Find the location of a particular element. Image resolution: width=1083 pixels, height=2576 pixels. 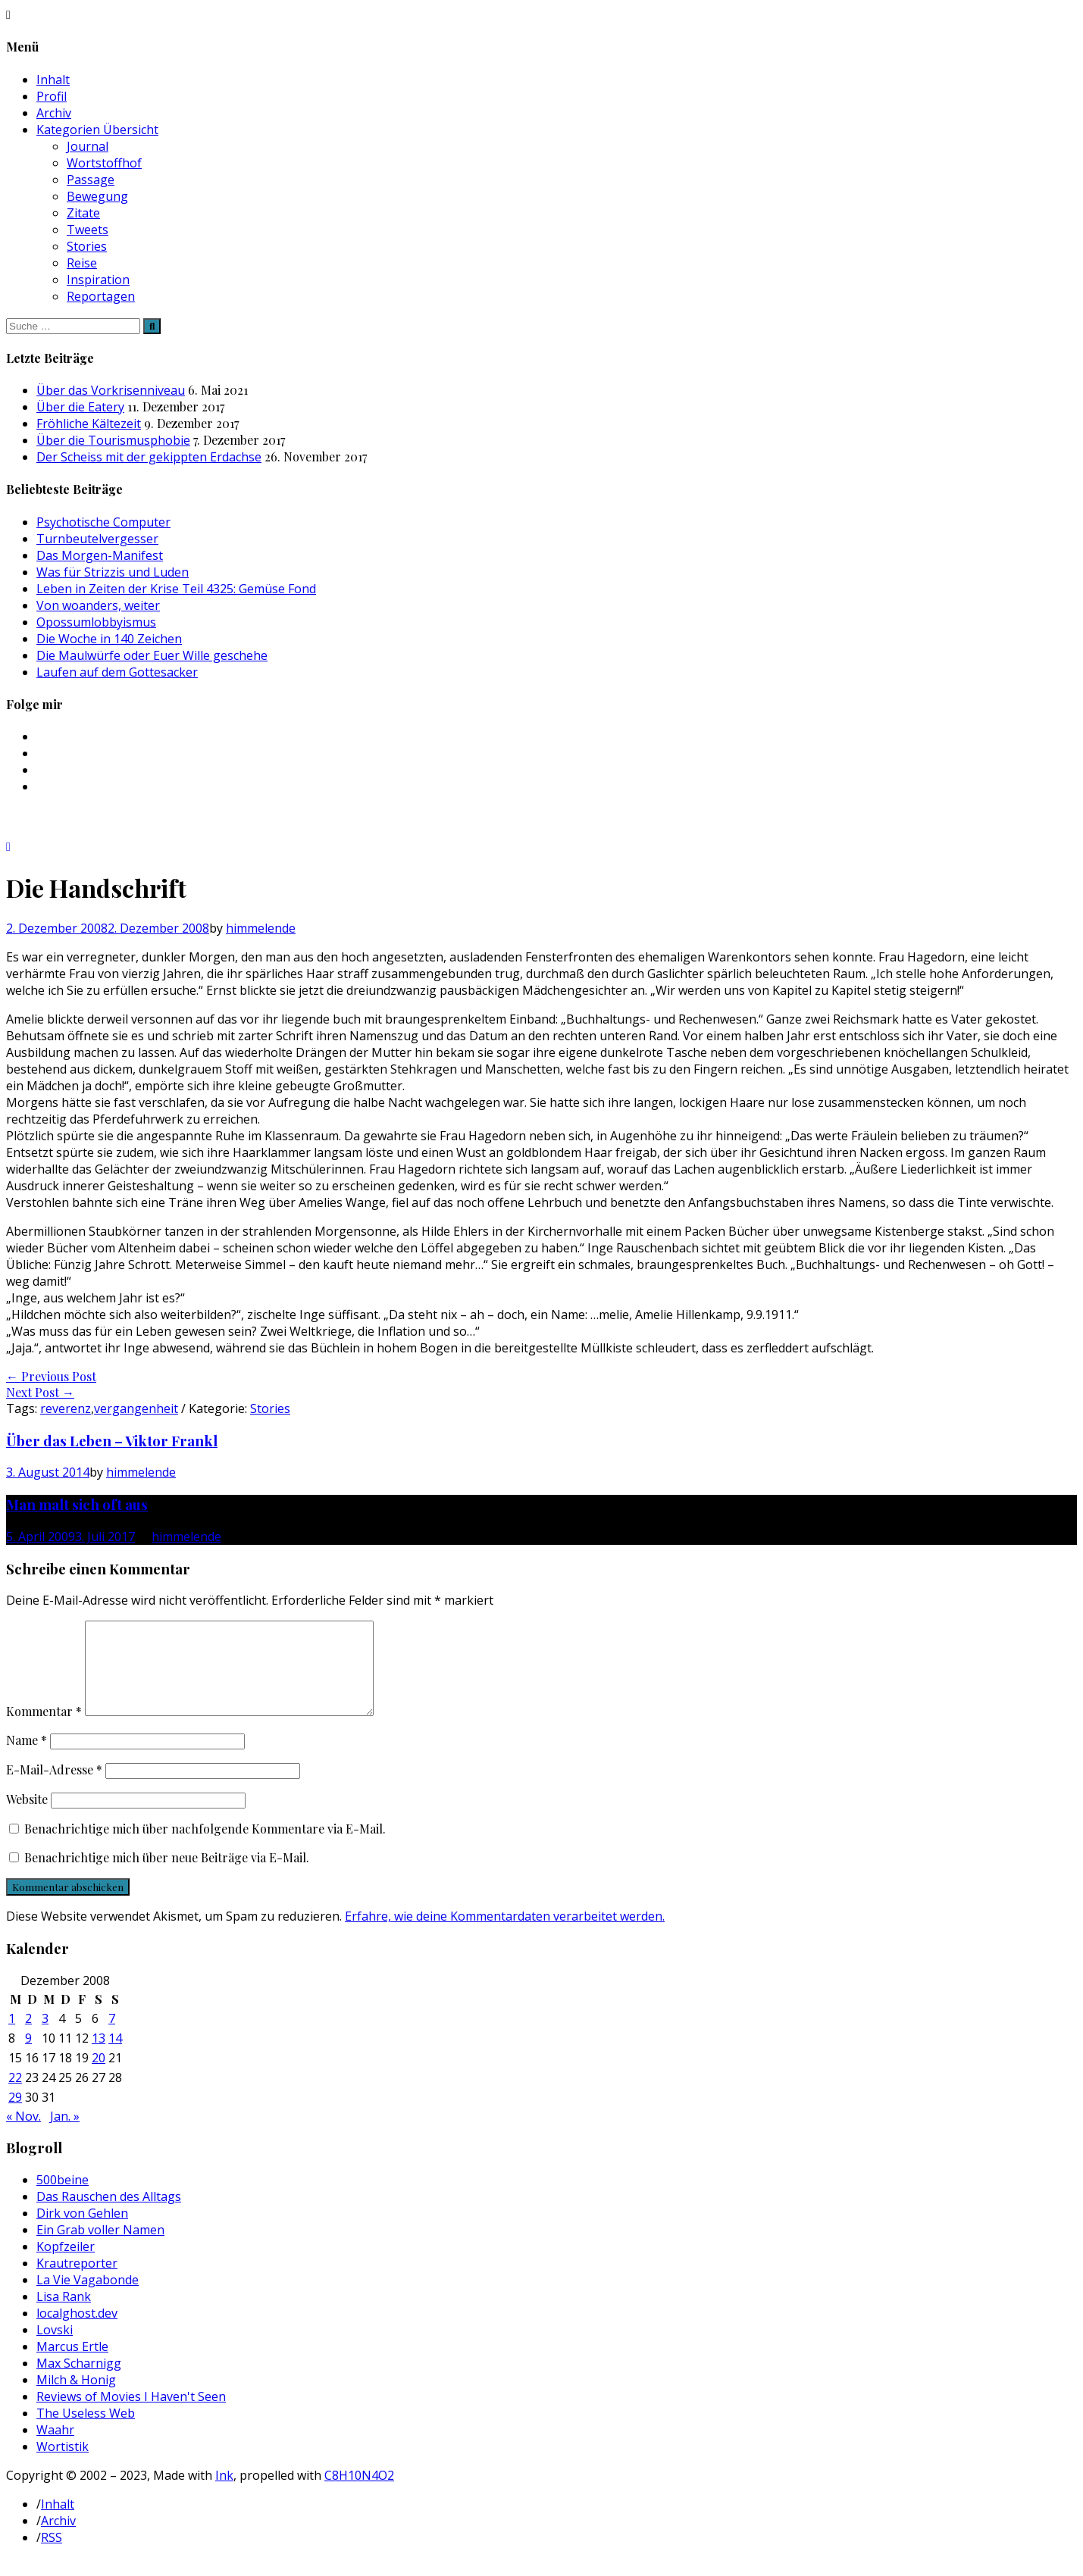

Erfahre, wie deine Kommentardaten verarbeitet werden. is located at coordinates (505, 1934).